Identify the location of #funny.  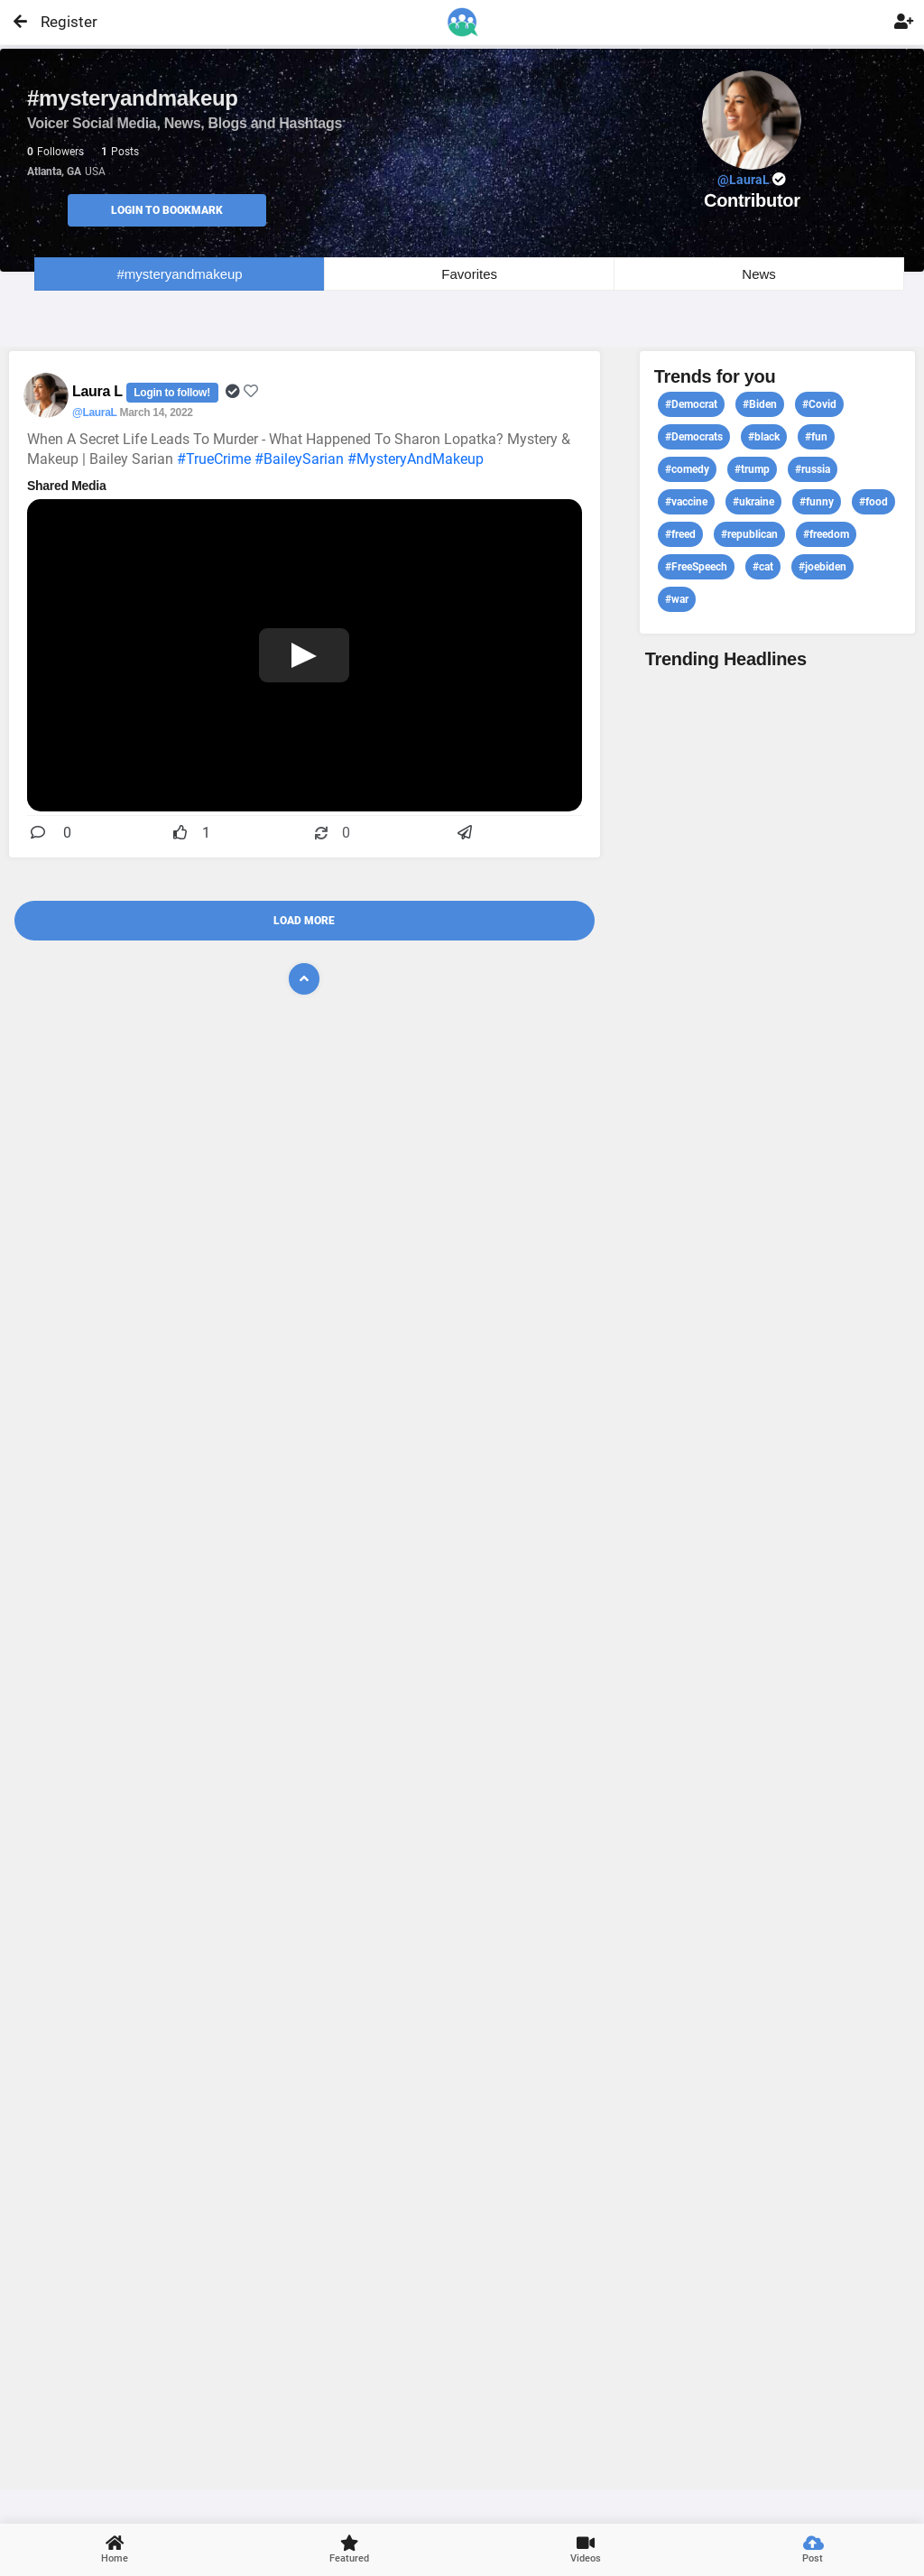
(816, 502).